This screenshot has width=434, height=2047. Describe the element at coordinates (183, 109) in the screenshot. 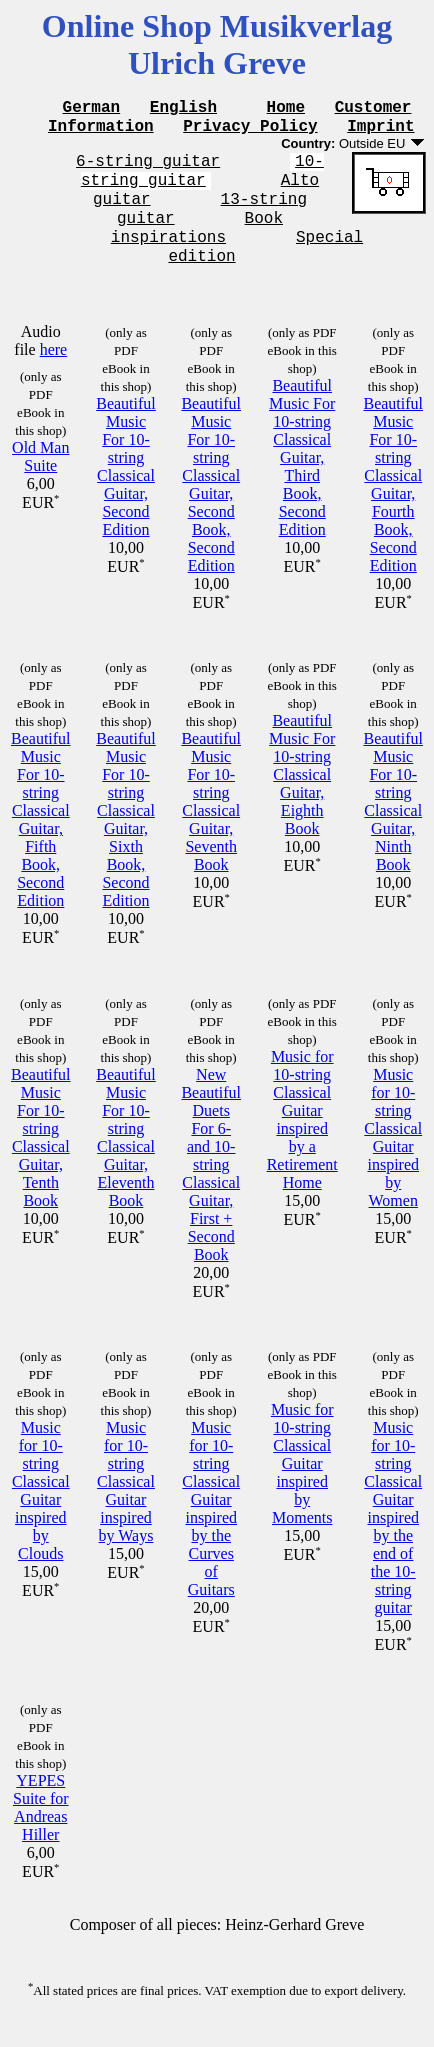

I see `English` at that location.